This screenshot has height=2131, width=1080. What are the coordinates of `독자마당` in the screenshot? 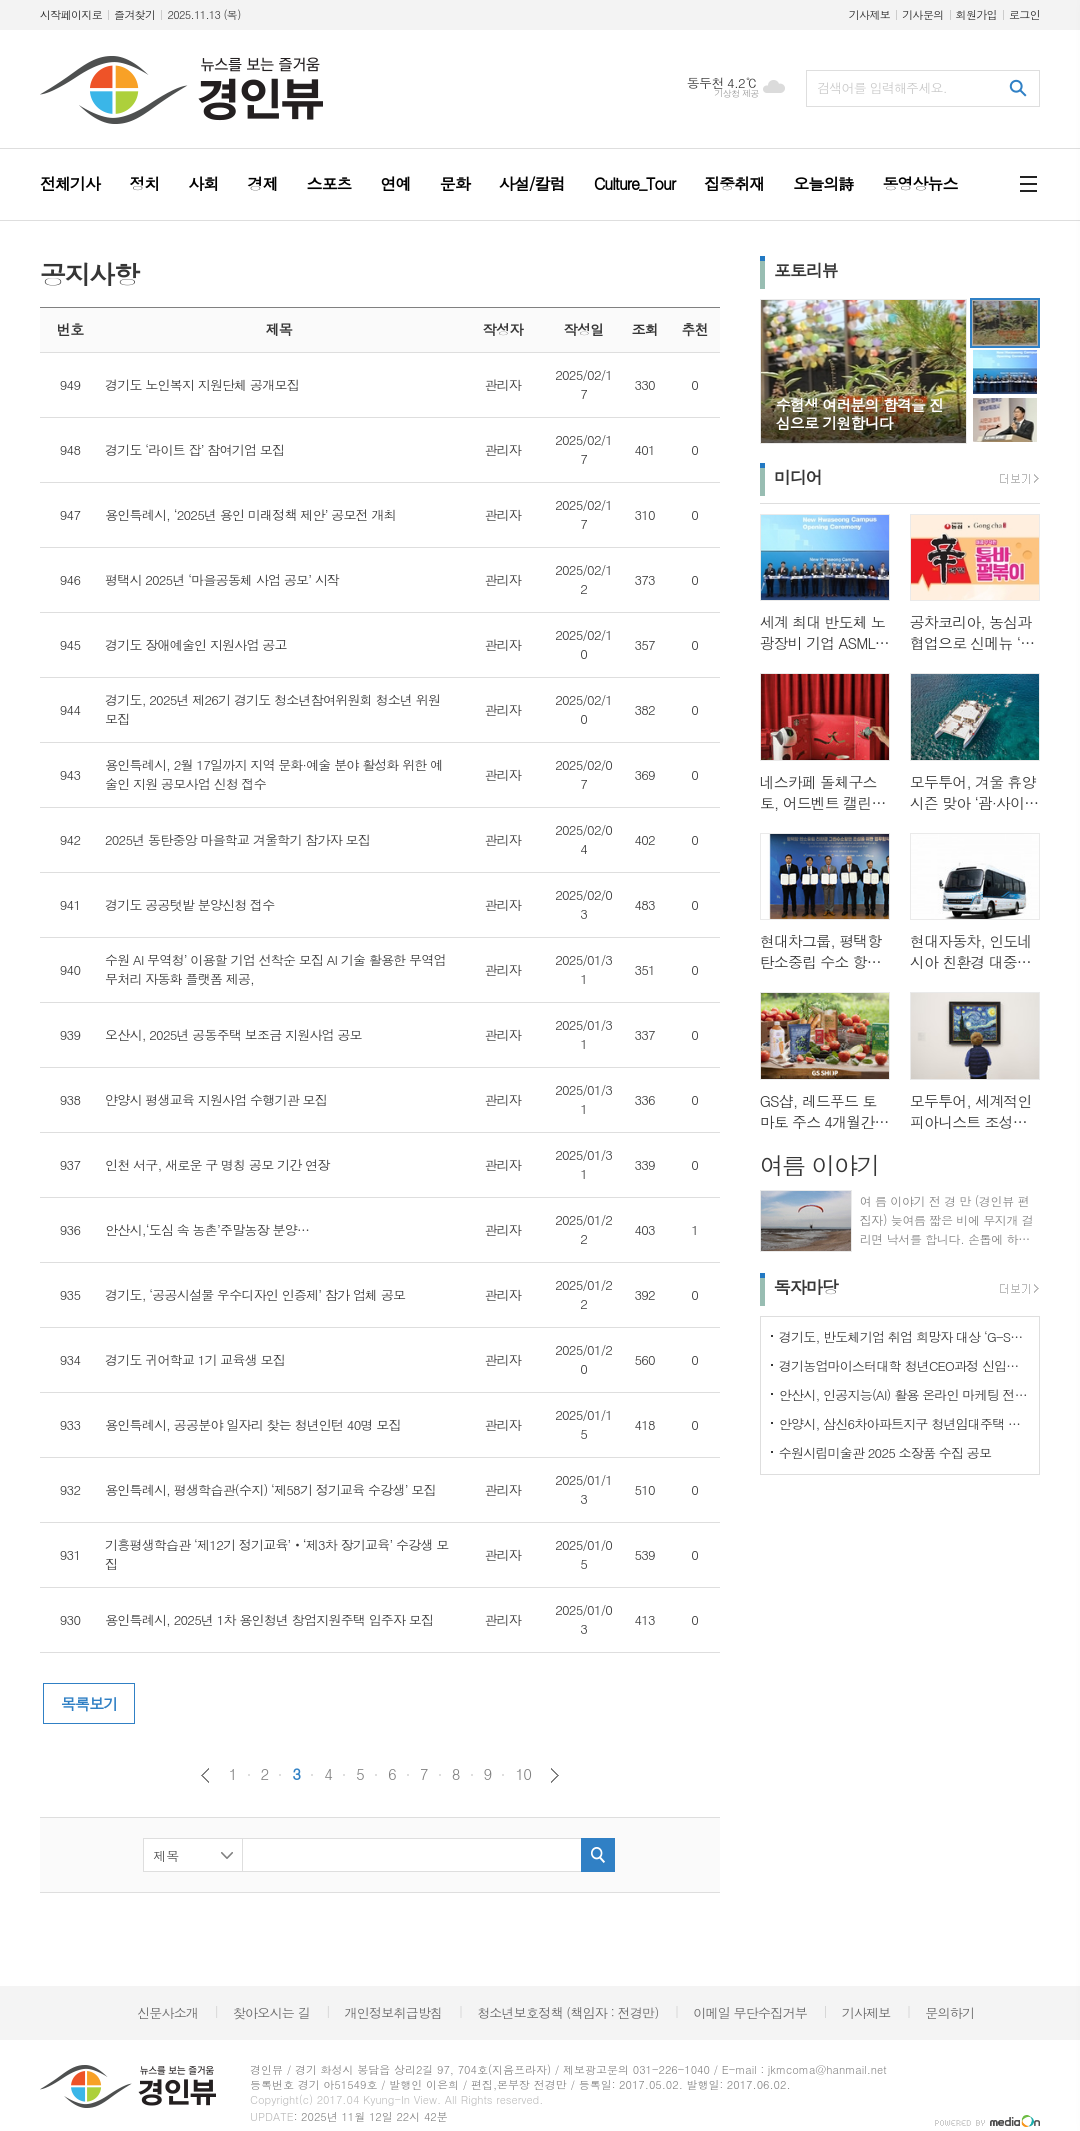 It's located at (806, 1287).